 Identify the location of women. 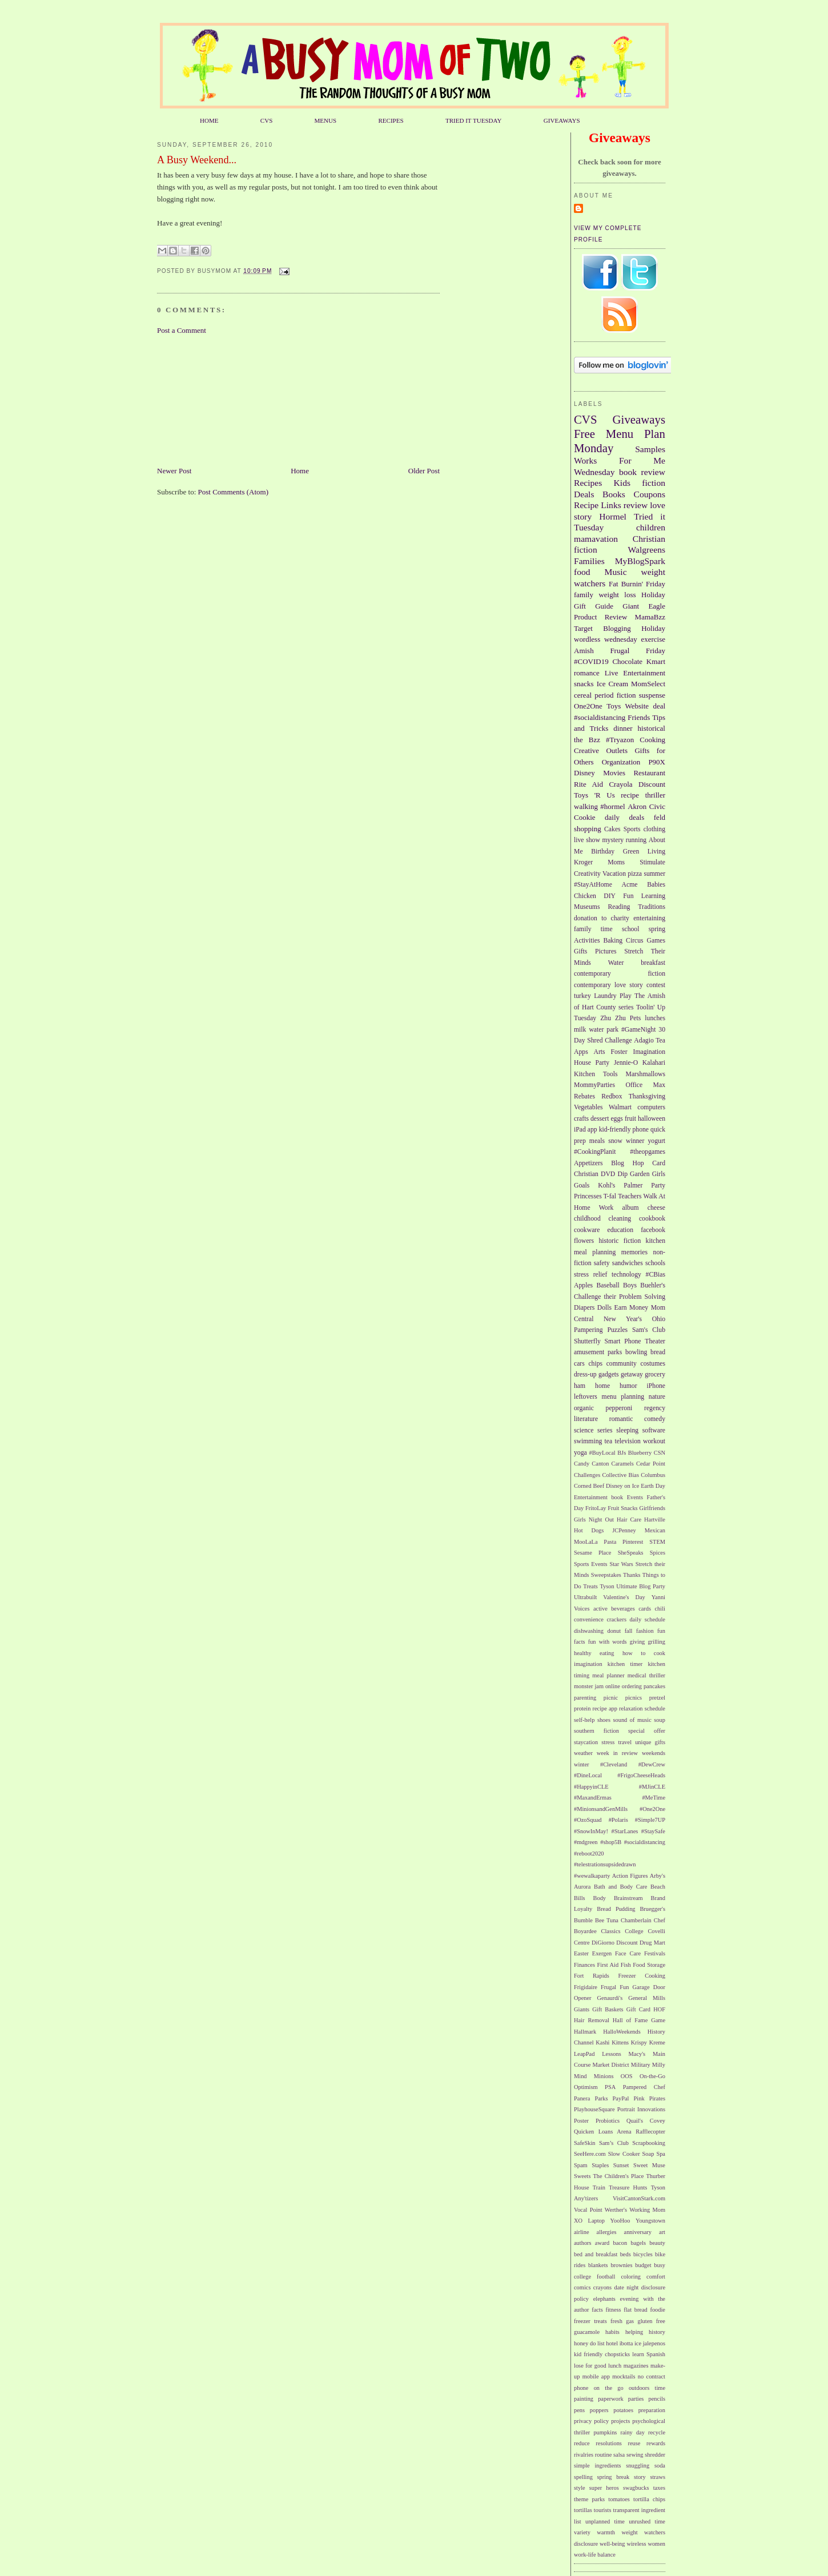
(656, 2544).